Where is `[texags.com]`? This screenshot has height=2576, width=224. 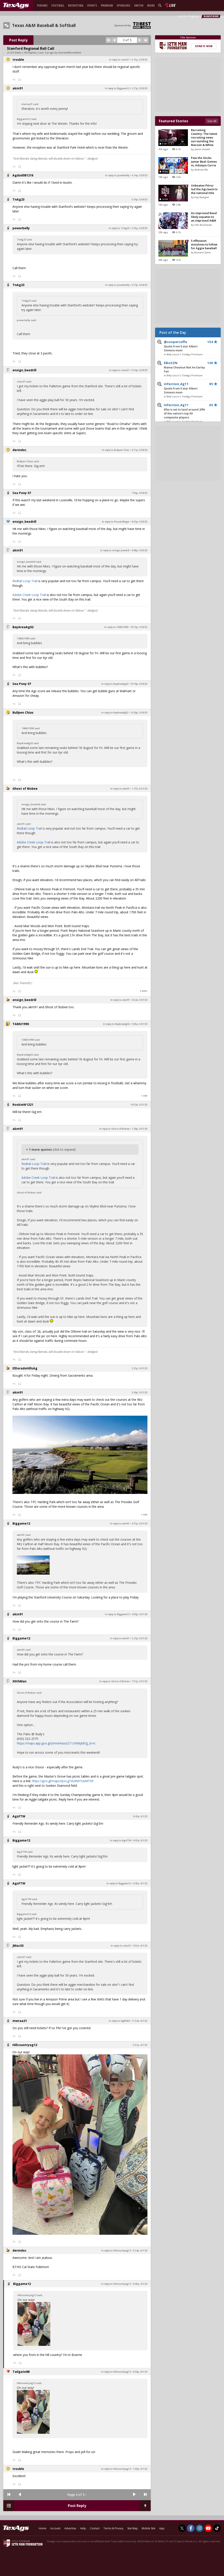 [texags.com] is located at coordinates (16, 6).